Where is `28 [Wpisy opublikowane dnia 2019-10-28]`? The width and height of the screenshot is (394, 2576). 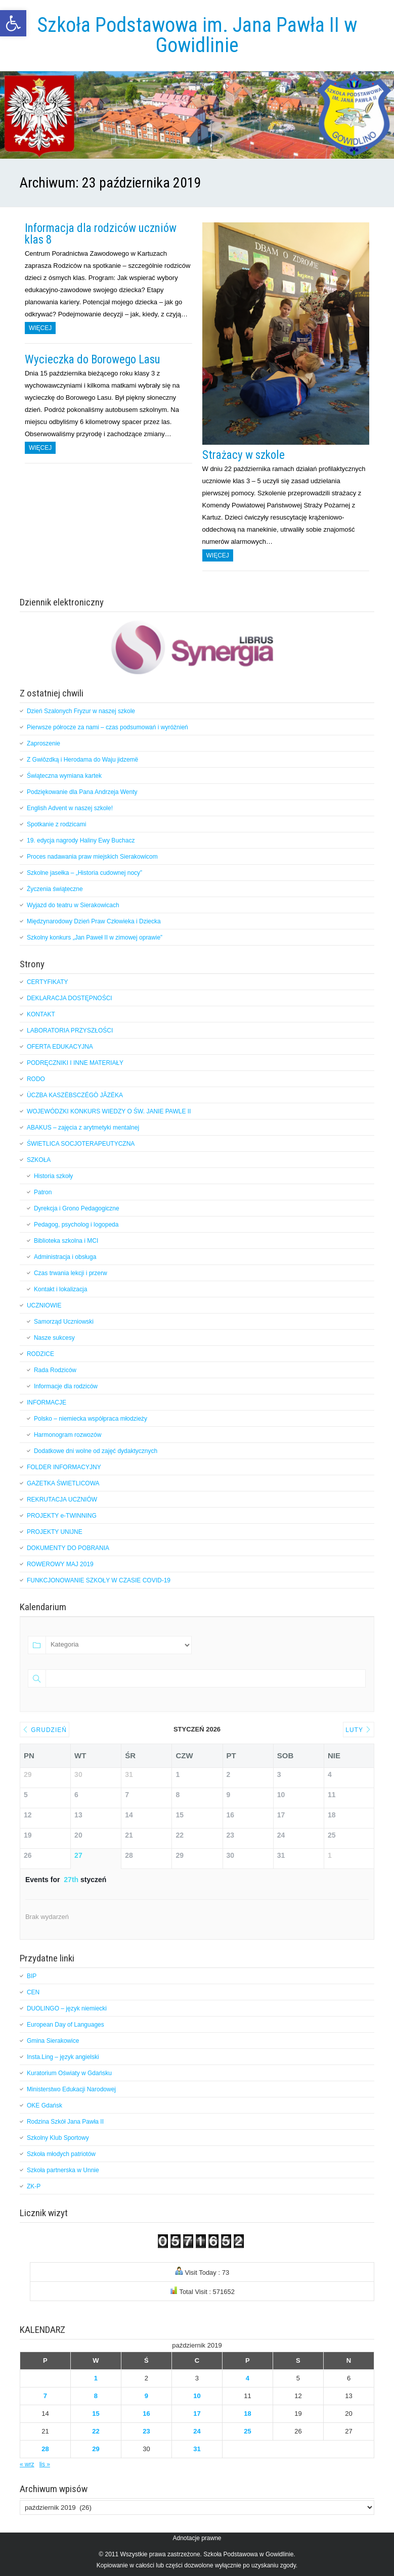
28 [Wpisy opublikowane dnia 2019-10-28] is located at coordinates (45, 2449).